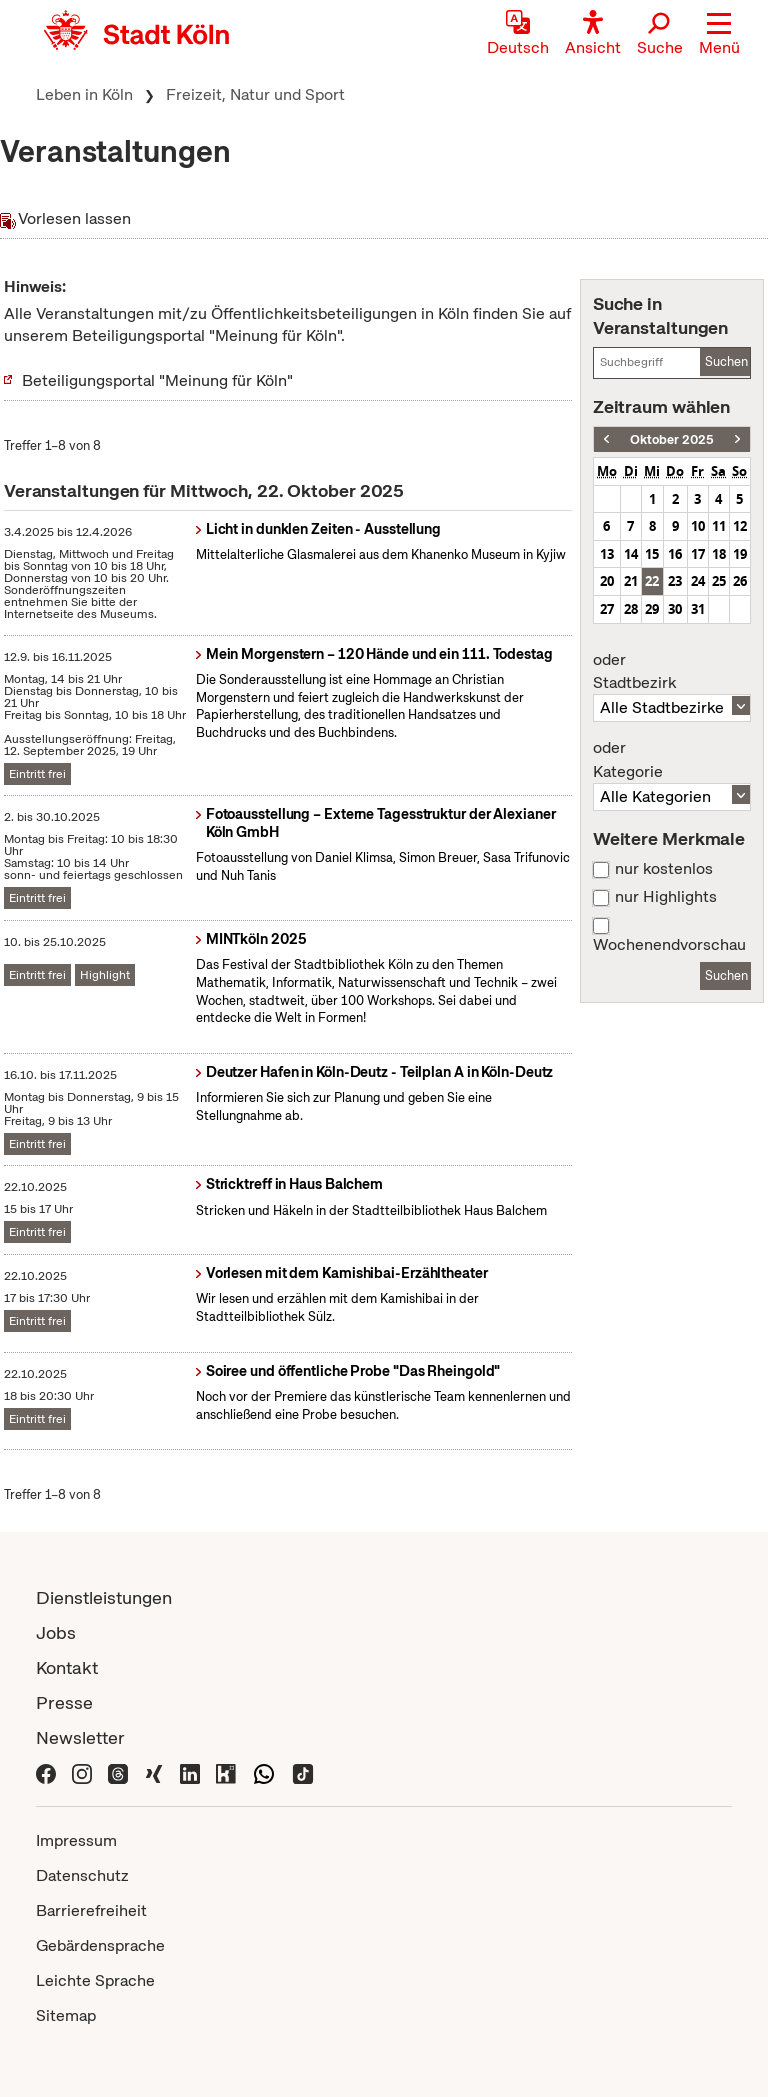 This screenshot has height=2097, width=768. Describe the element at coordinates (672, 439) in the screenshot. I see `Oktober 2025` at that location.